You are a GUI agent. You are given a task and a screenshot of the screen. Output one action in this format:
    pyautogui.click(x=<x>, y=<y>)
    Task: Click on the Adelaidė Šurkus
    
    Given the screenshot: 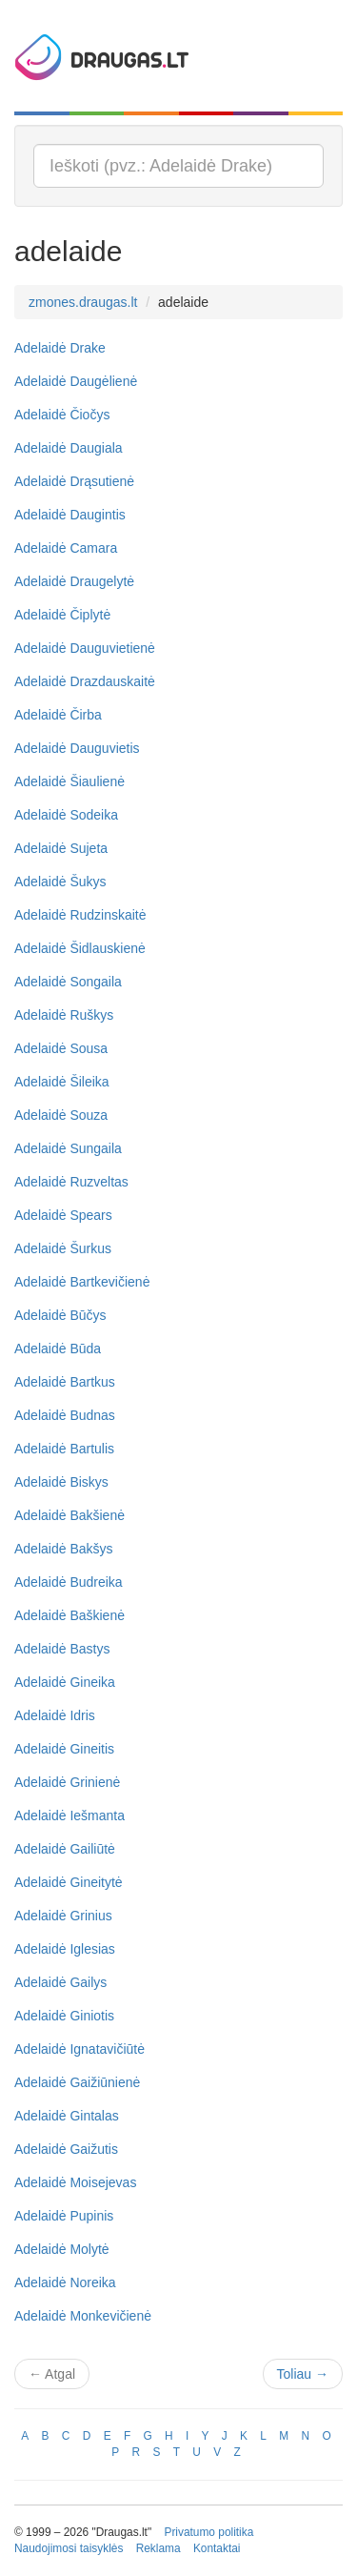 What is the action you would take?
    pyautogui.click(x=62, y=1248)
    